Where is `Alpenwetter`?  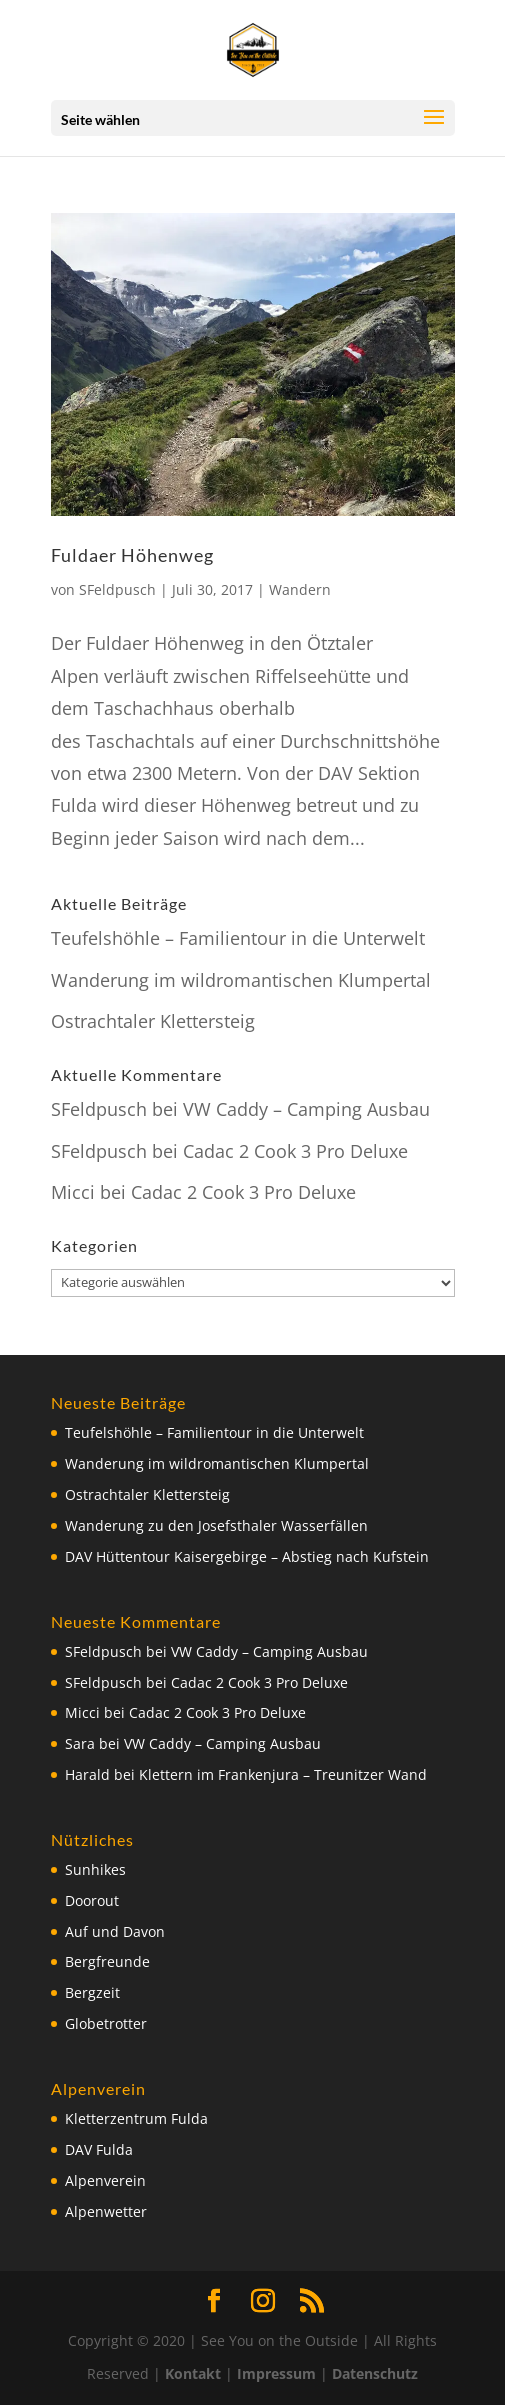
Alpenwetter is located at coordinates (106, 2211).